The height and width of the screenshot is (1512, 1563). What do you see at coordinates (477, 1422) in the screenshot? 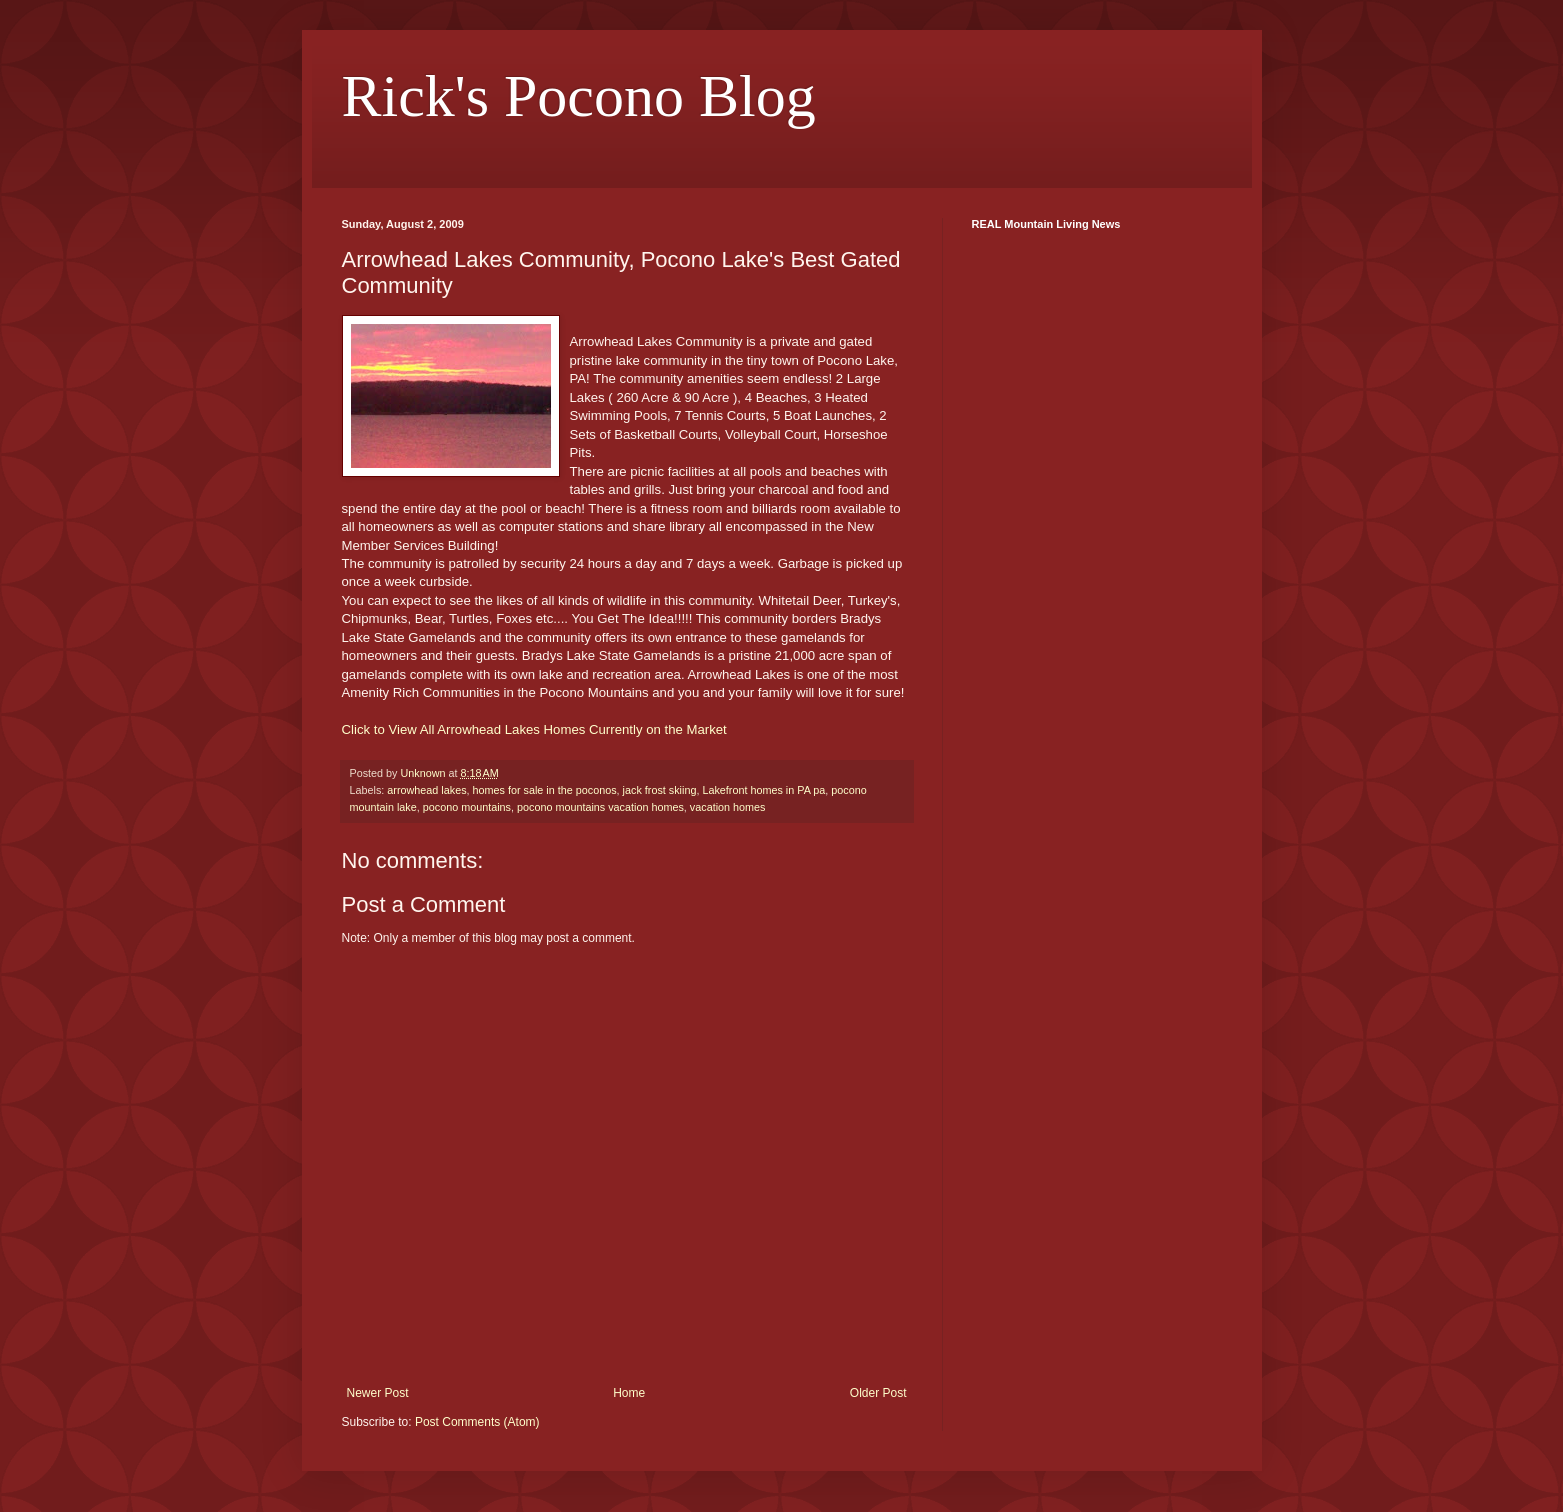
I see `Post Comments (Atom)` at bounding box center [477, 1422].